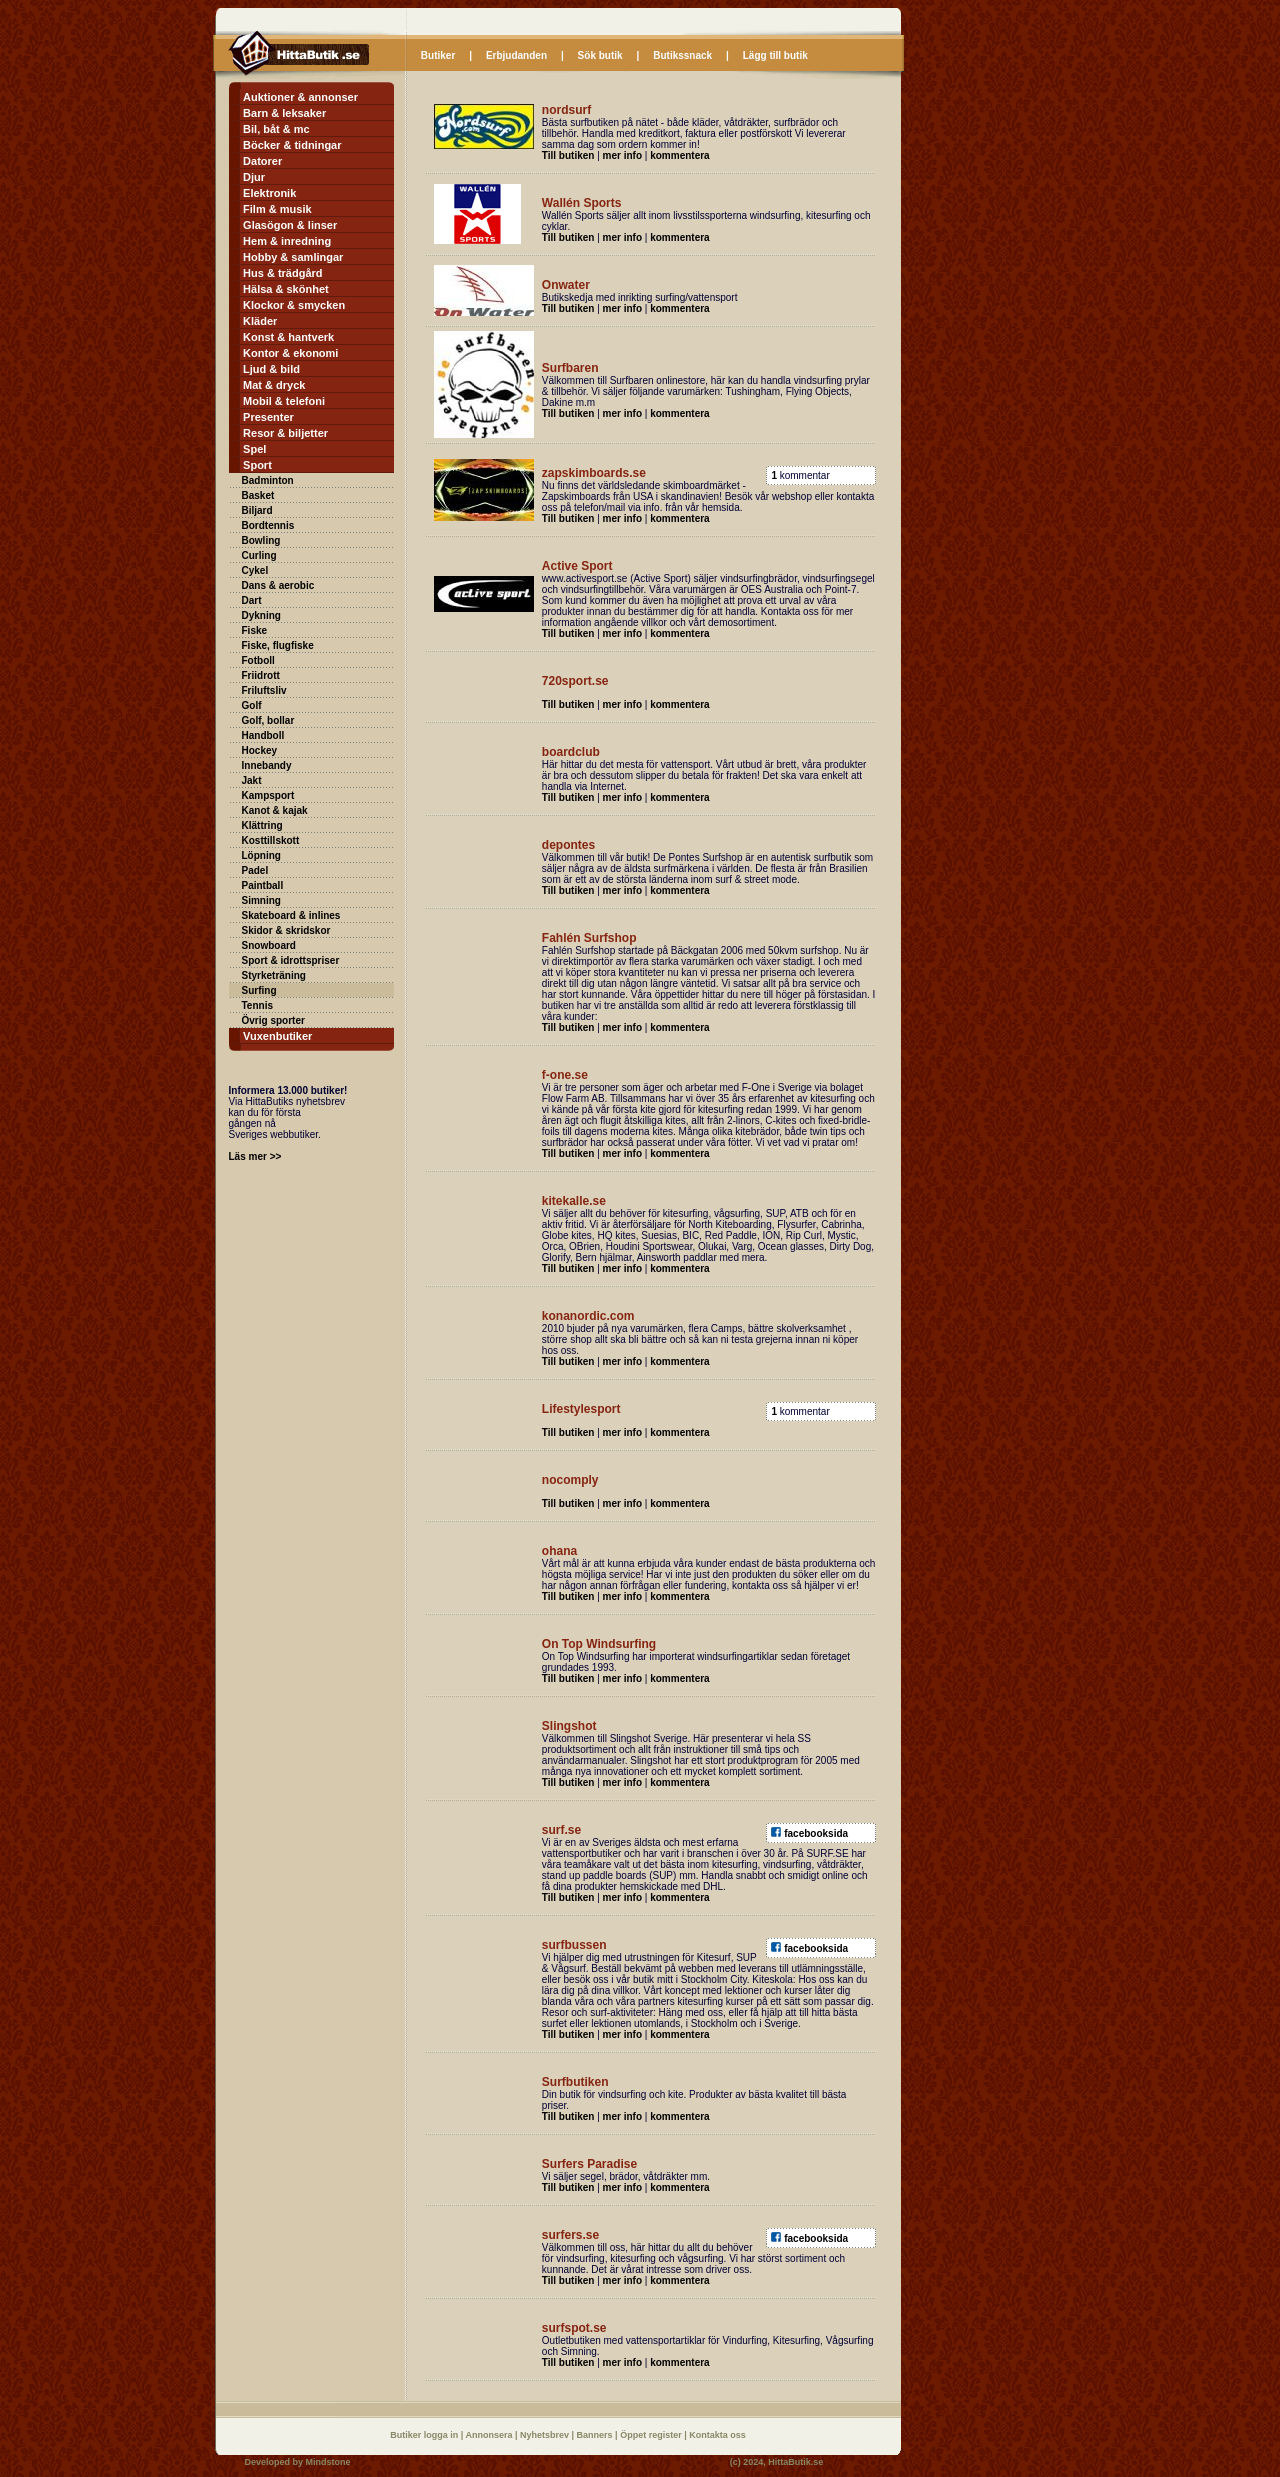  Describe the element at coordinates (559, 1551) in the screenshot. I see `ohana` at that location.